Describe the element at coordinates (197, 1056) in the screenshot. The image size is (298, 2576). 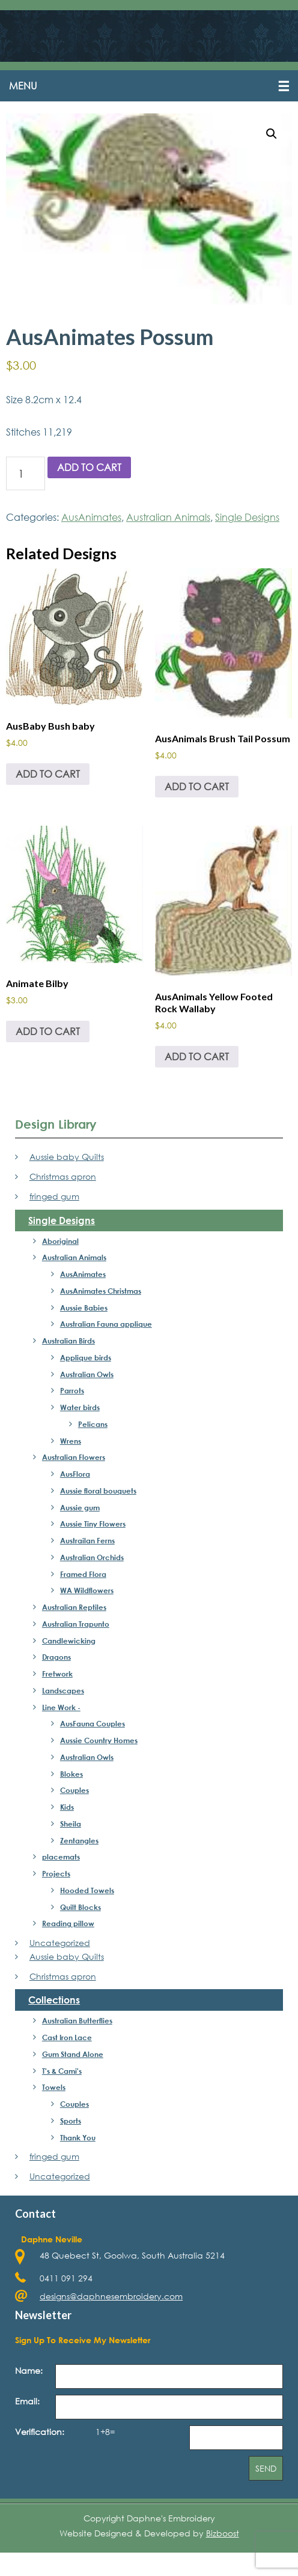
I see `Add to cart [Add to cart: “AusAnimals Yellow Footed Rock Wallaby”]` at that location.